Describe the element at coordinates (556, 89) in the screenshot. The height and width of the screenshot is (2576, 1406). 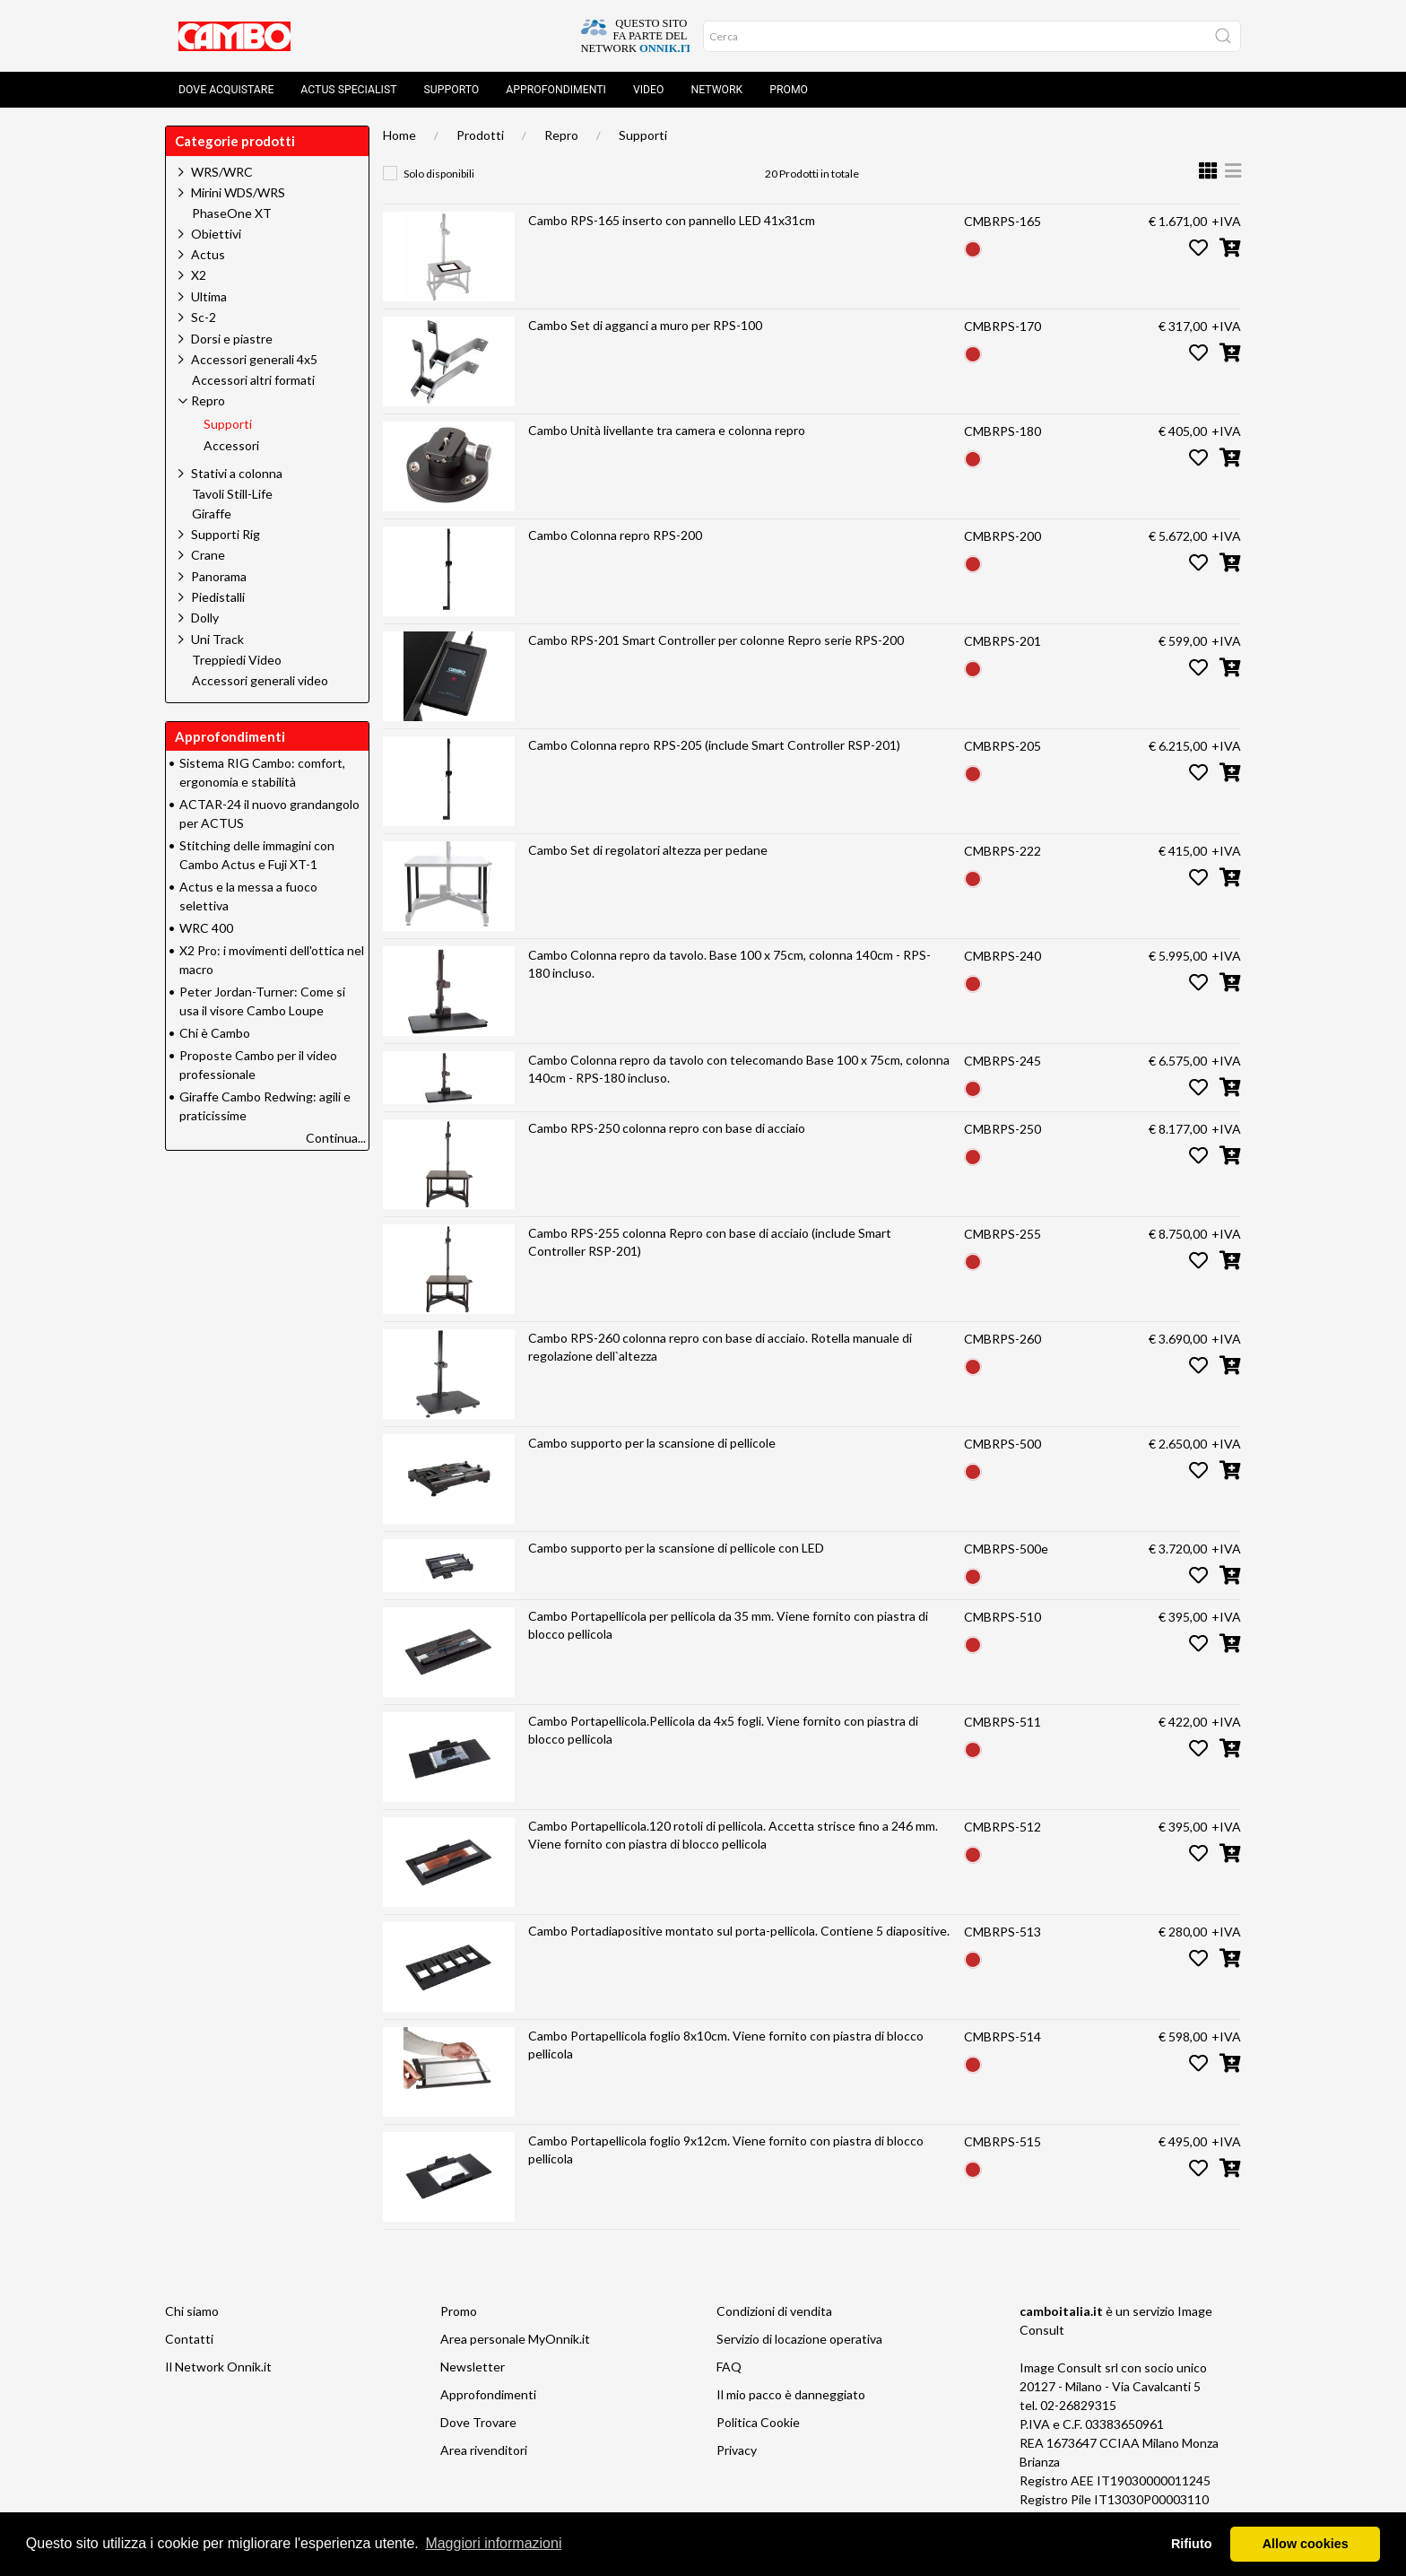
I see `Approfondimenti` at that location.